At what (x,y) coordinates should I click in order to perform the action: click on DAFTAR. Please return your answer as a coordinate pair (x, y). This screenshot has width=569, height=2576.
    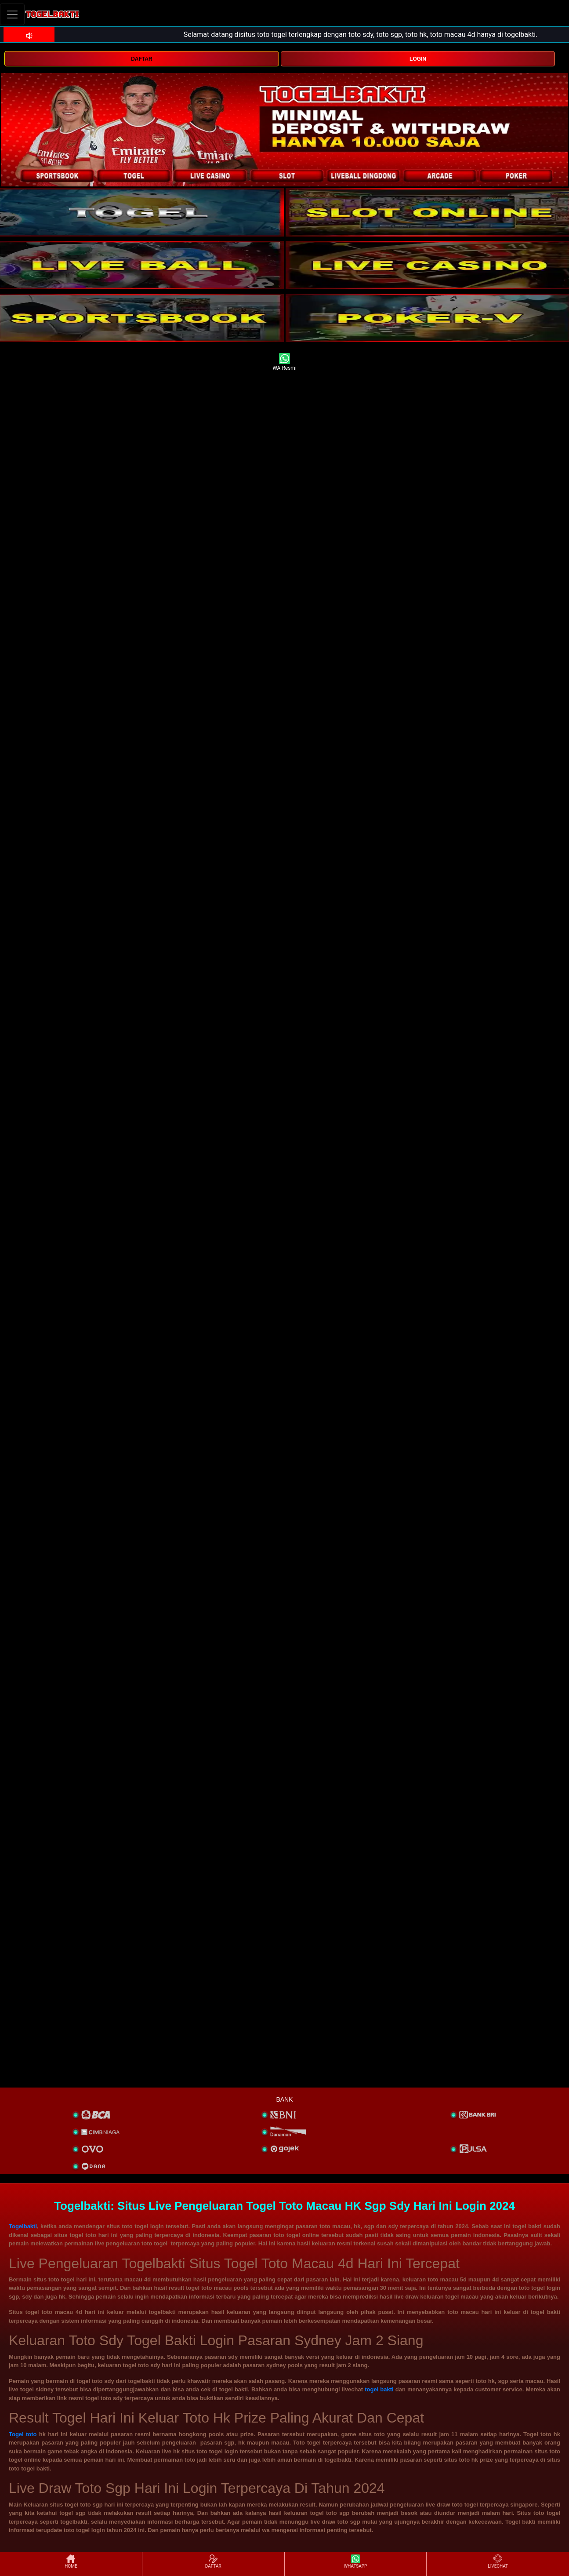
    Looking at the image, I should click on (141, 59).